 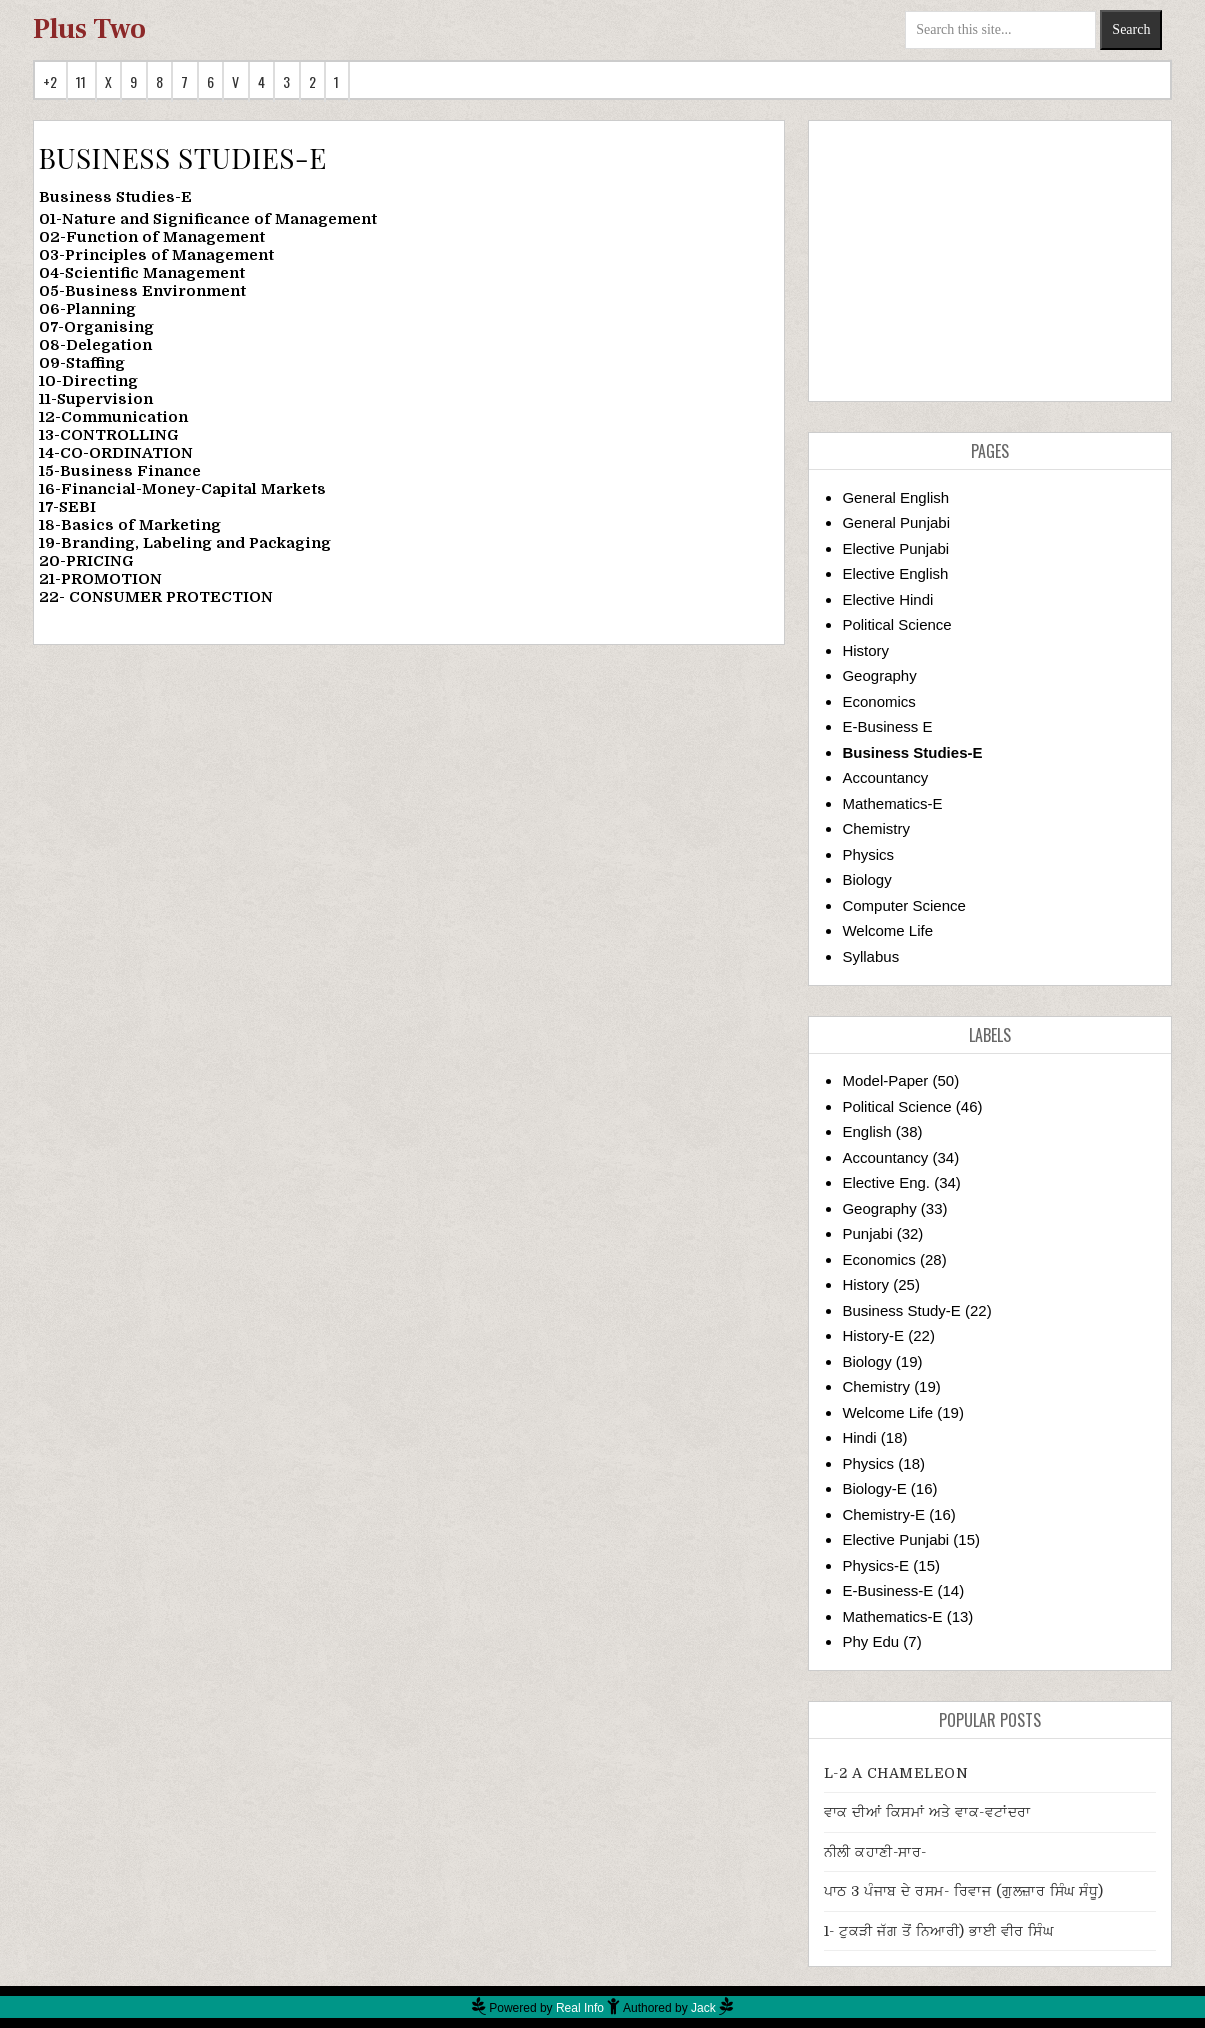 What do you see at coordinates (81, 81) in the screenshot?
I see `11` at bounding box center [81, 81].